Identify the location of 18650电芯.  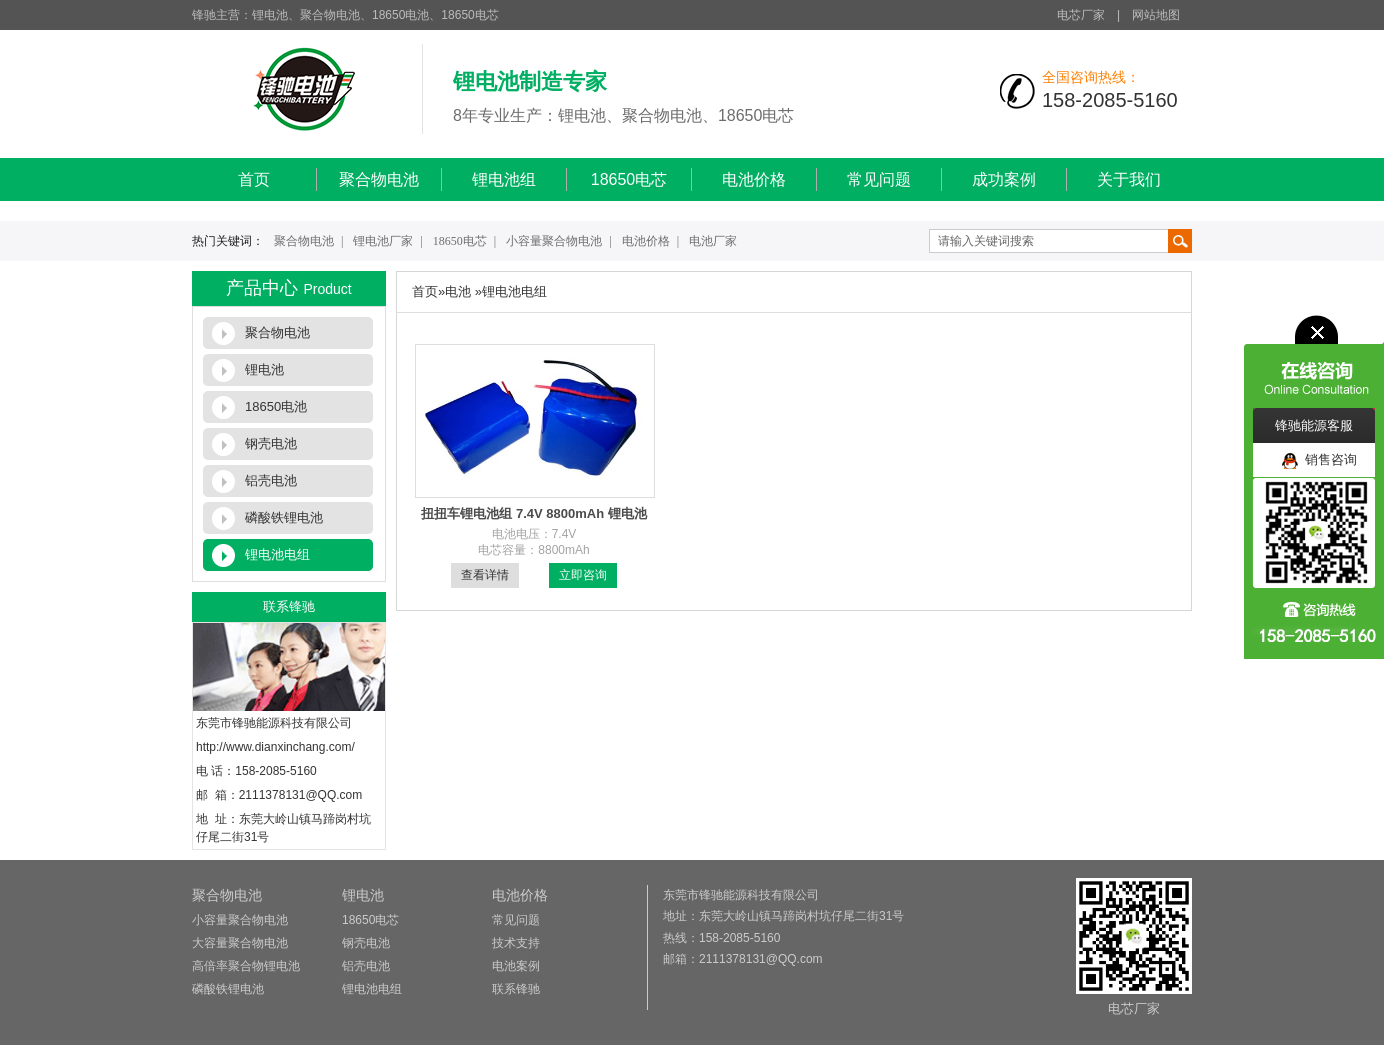
(629, 179).